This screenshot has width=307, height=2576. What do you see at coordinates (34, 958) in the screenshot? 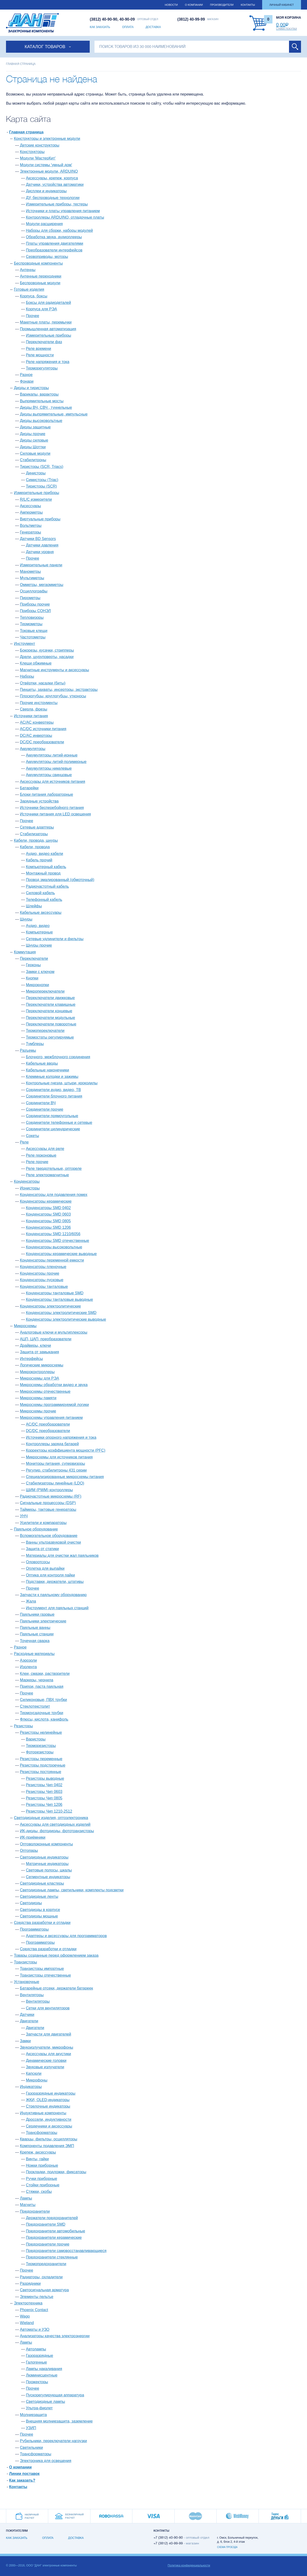
I see `Переключатели` at bounding box center [34, 958].